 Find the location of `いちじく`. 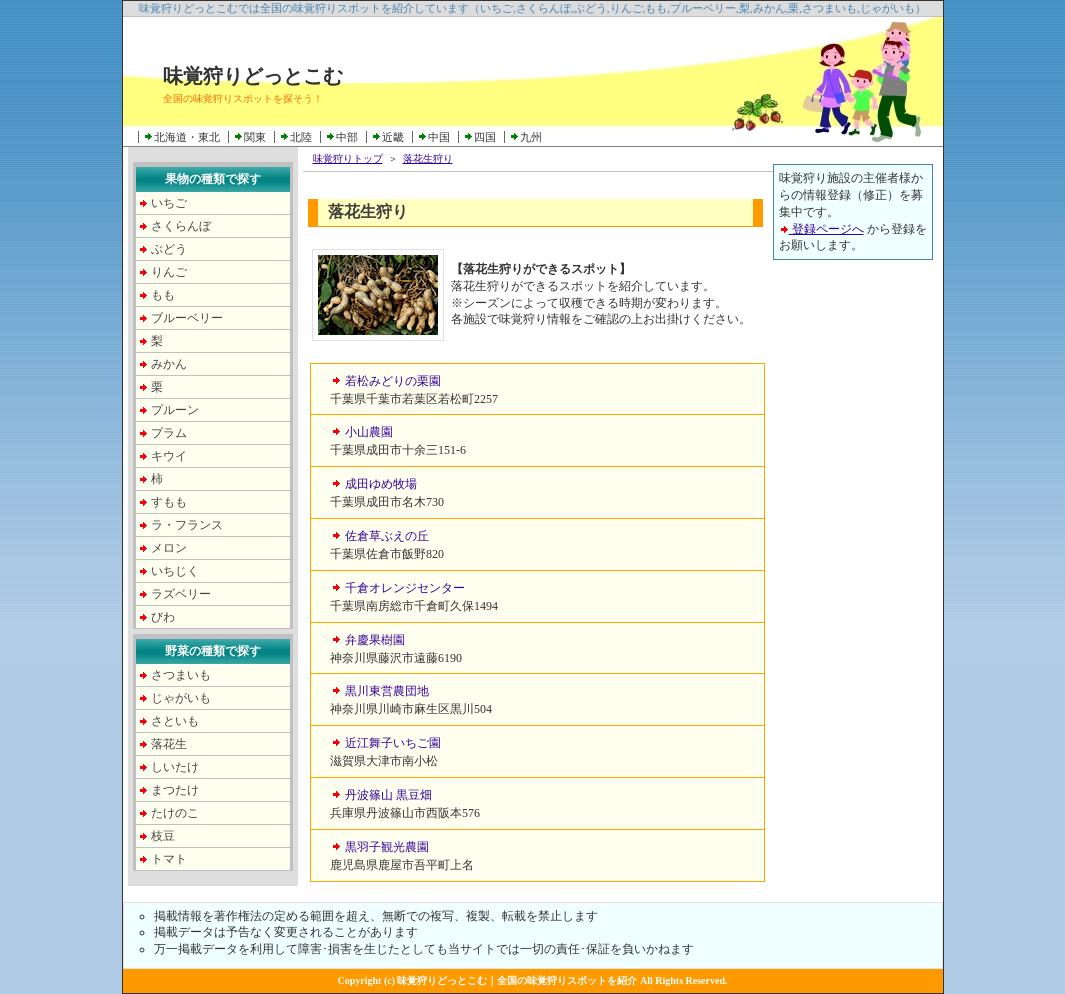

いちじく is located at coordinates (175, 571).